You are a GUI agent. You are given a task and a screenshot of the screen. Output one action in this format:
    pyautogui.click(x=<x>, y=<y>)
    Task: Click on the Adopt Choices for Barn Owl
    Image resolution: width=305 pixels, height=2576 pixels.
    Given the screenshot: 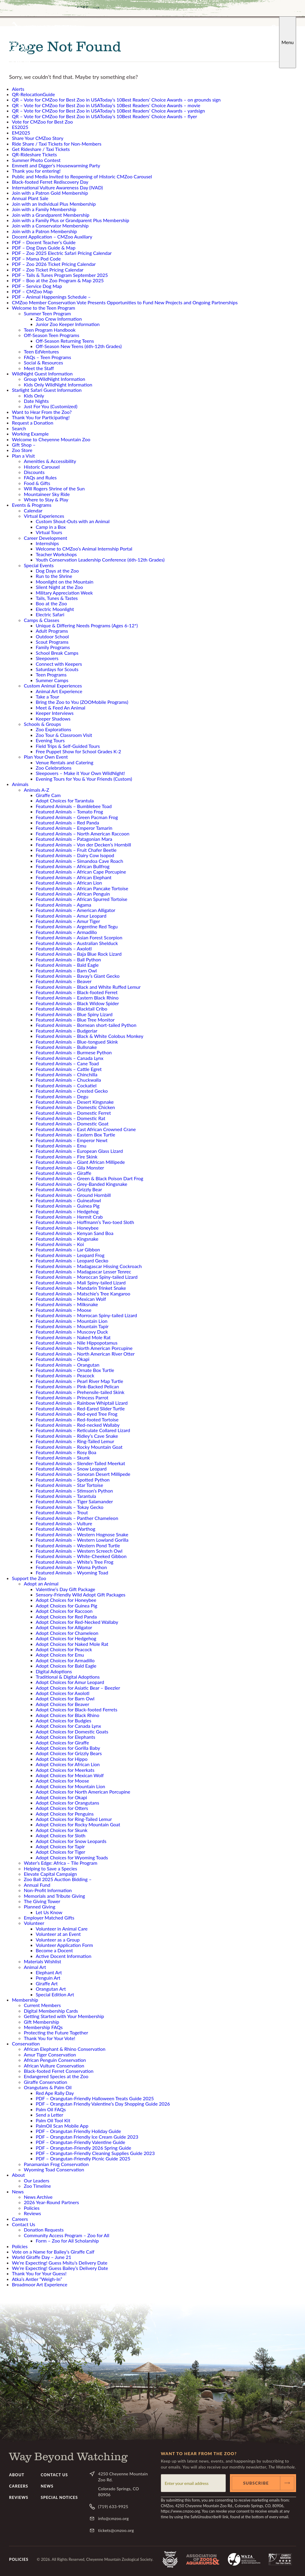 What is the action you would take?
    pyautogui.click(x=65, y=1698)
    